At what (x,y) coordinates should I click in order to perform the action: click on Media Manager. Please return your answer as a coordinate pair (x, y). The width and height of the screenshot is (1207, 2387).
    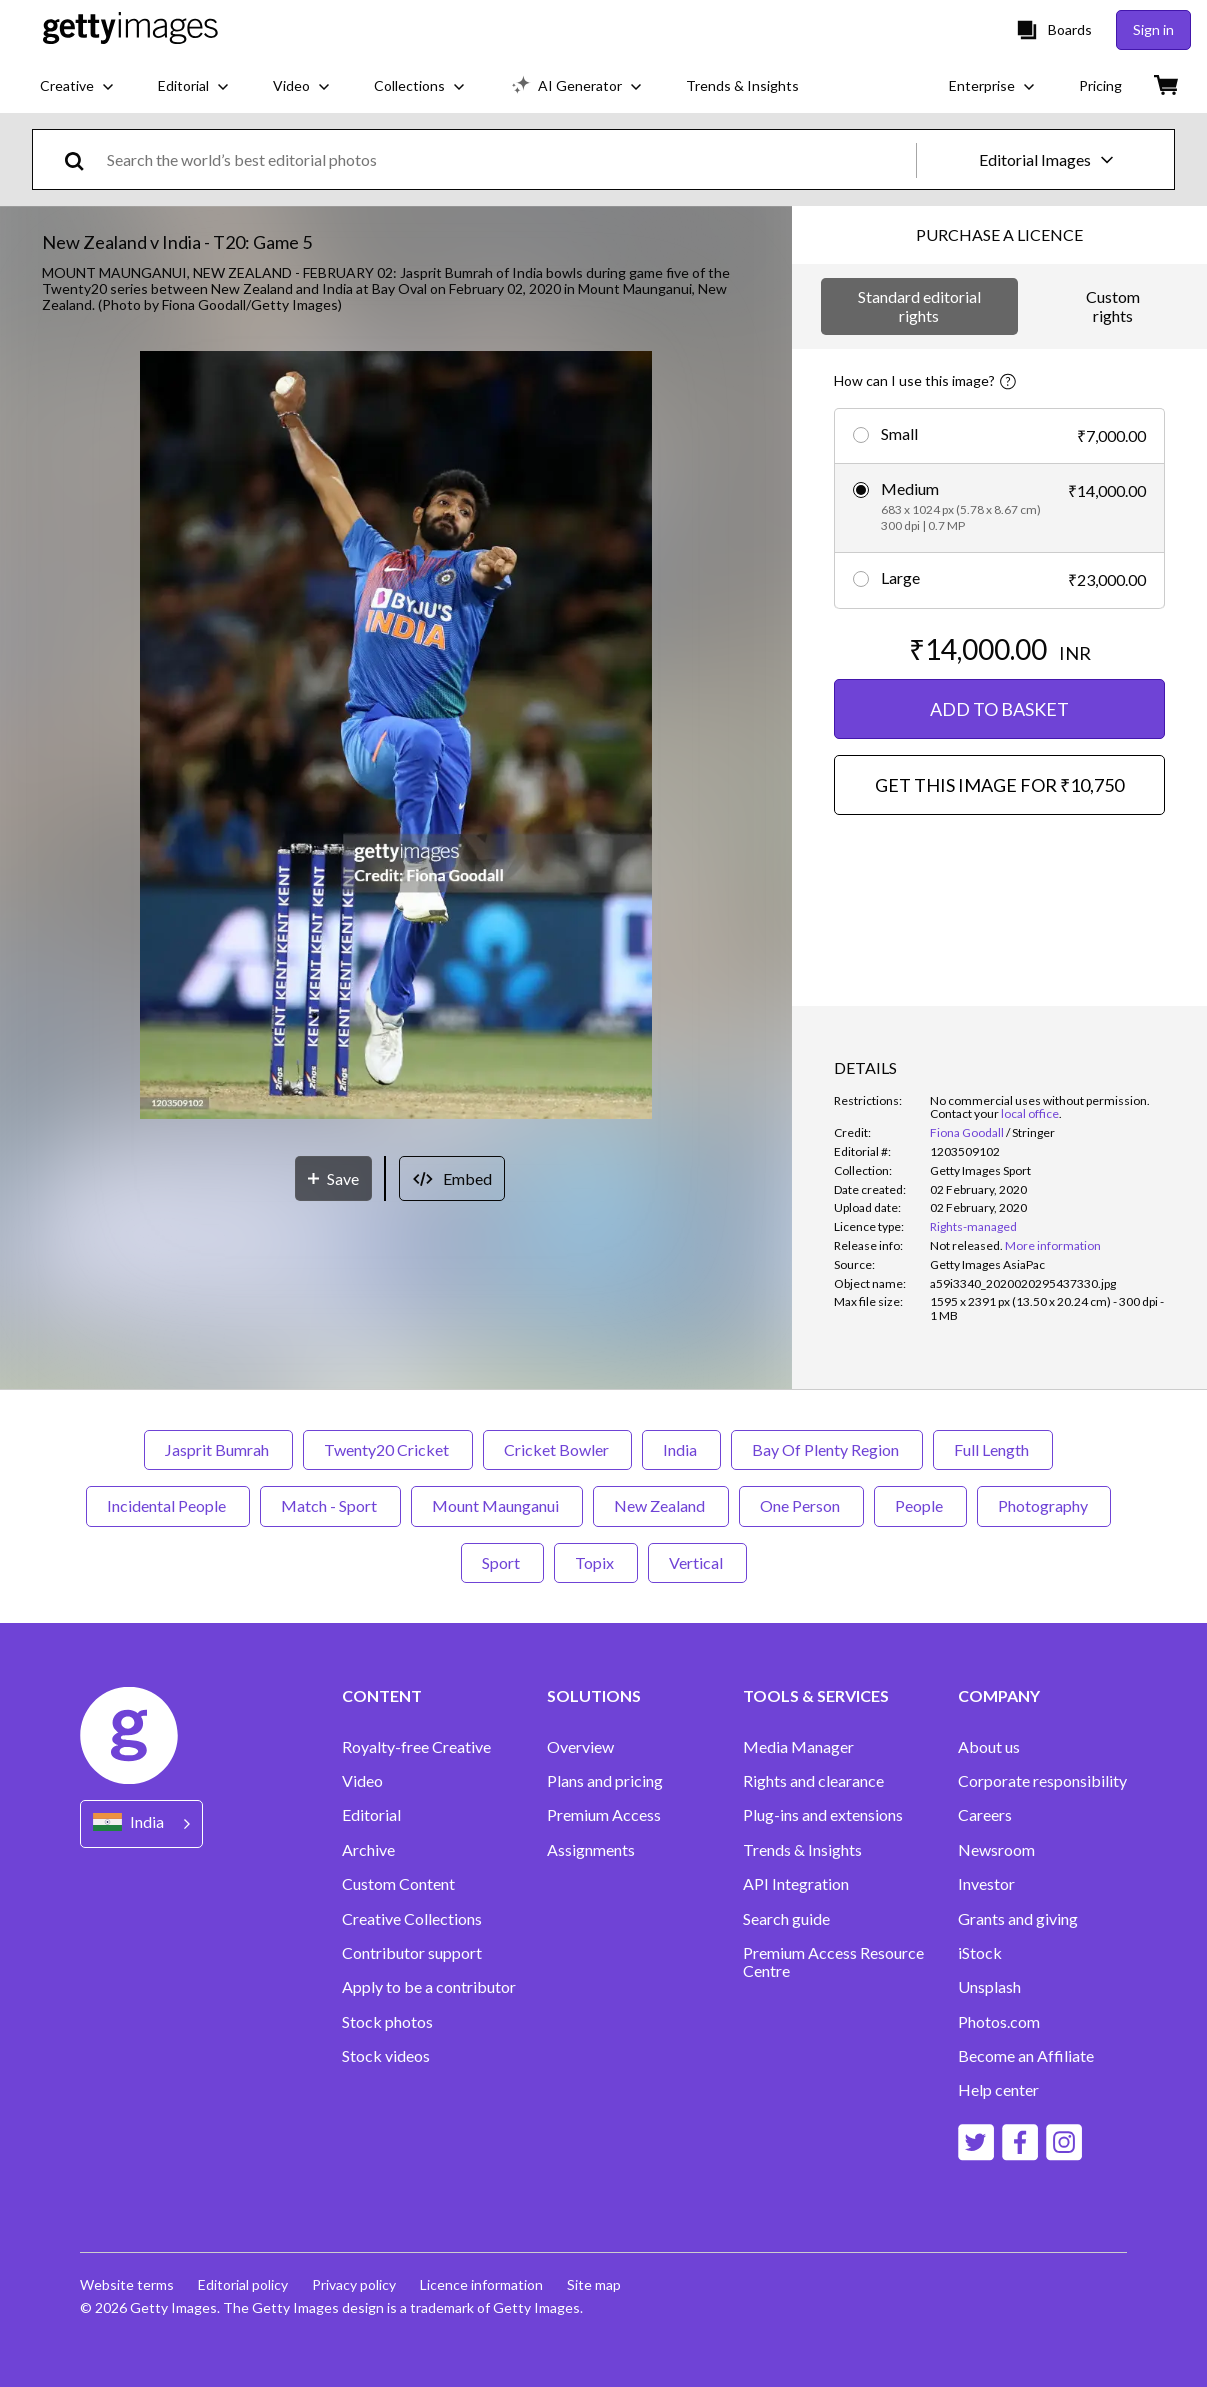
    Looking at the image, I should click on (798, 1747).